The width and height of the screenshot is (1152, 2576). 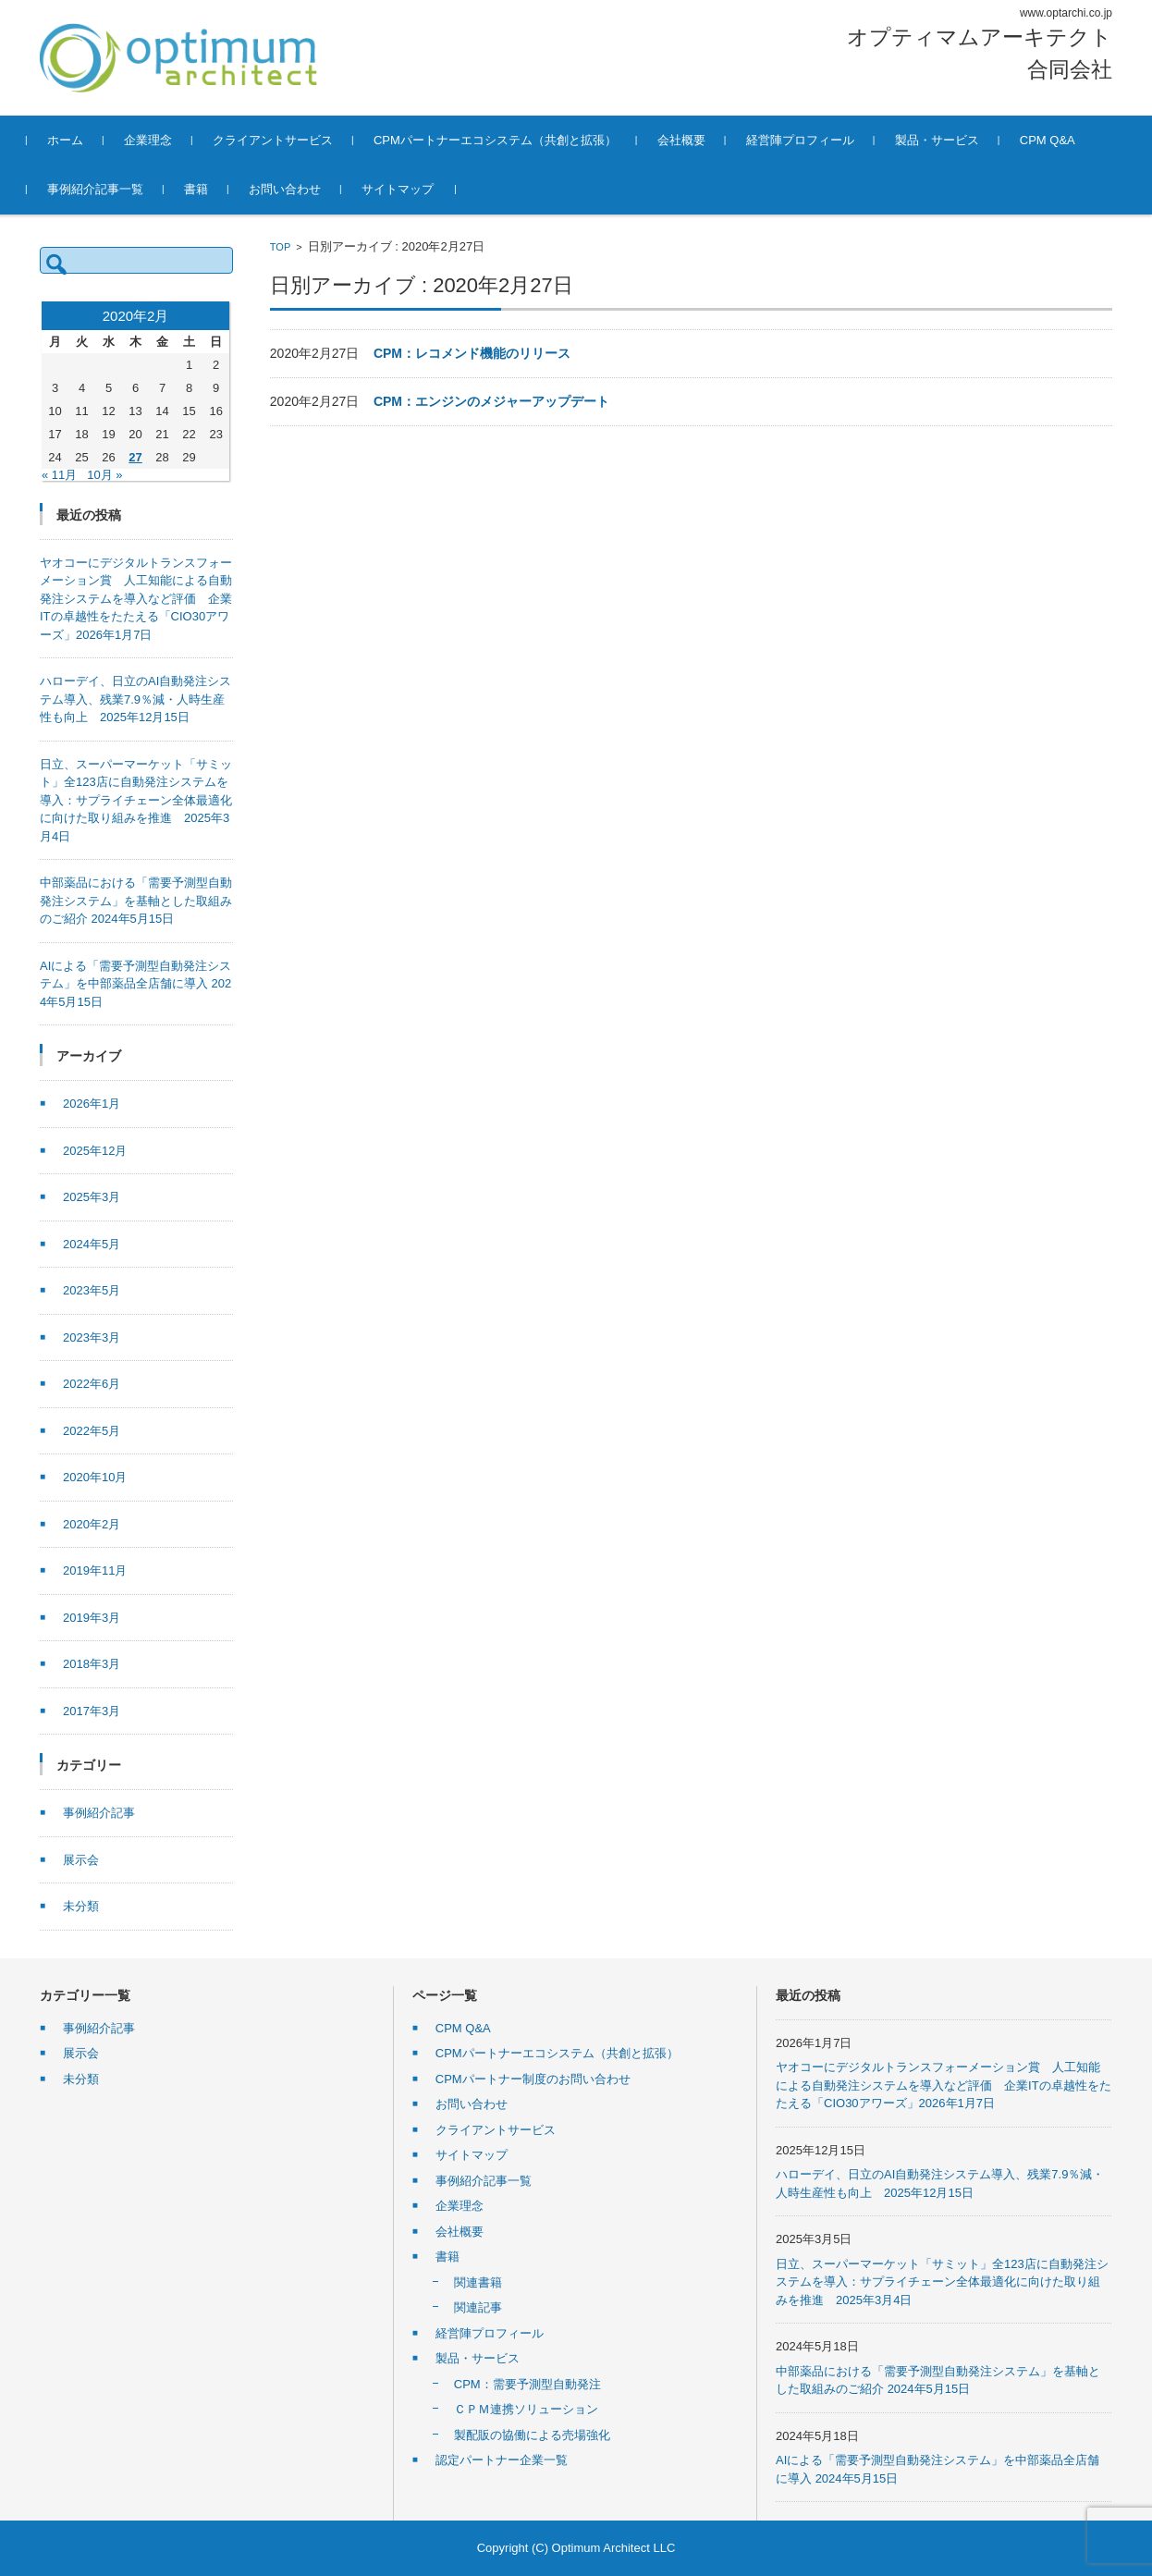 I want to click on 27 [2020年2月27日 に投稿を公開], so click(x=135, y=457).